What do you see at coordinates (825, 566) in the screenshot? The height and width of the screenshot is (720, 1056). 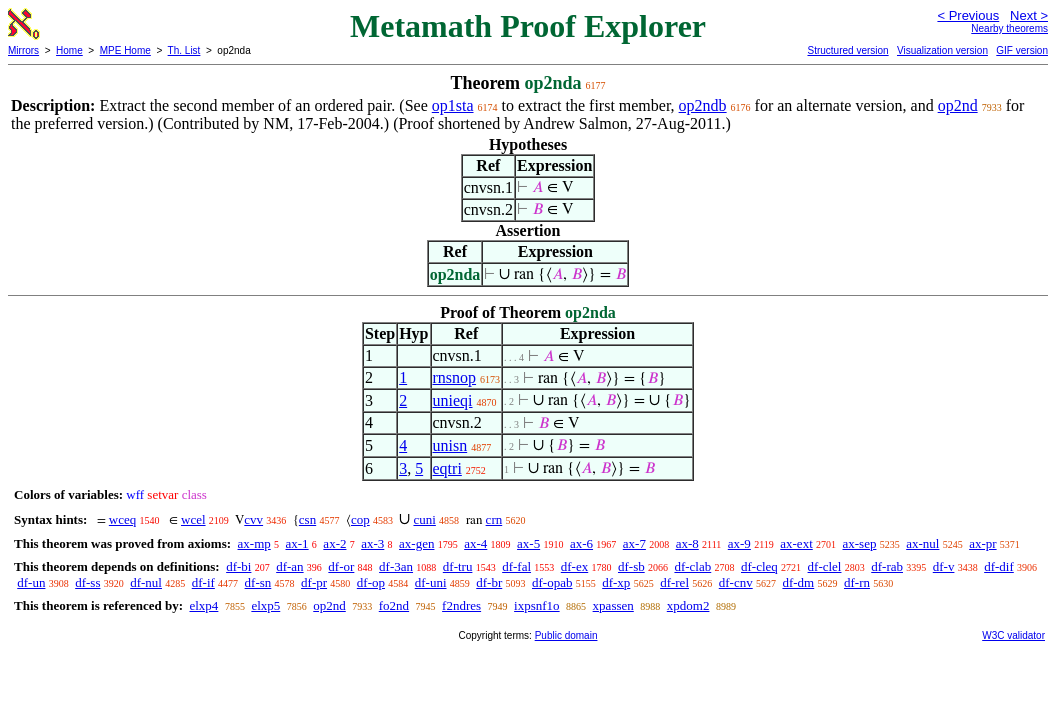 I see `df-clel` at bounding box center [825, 566].